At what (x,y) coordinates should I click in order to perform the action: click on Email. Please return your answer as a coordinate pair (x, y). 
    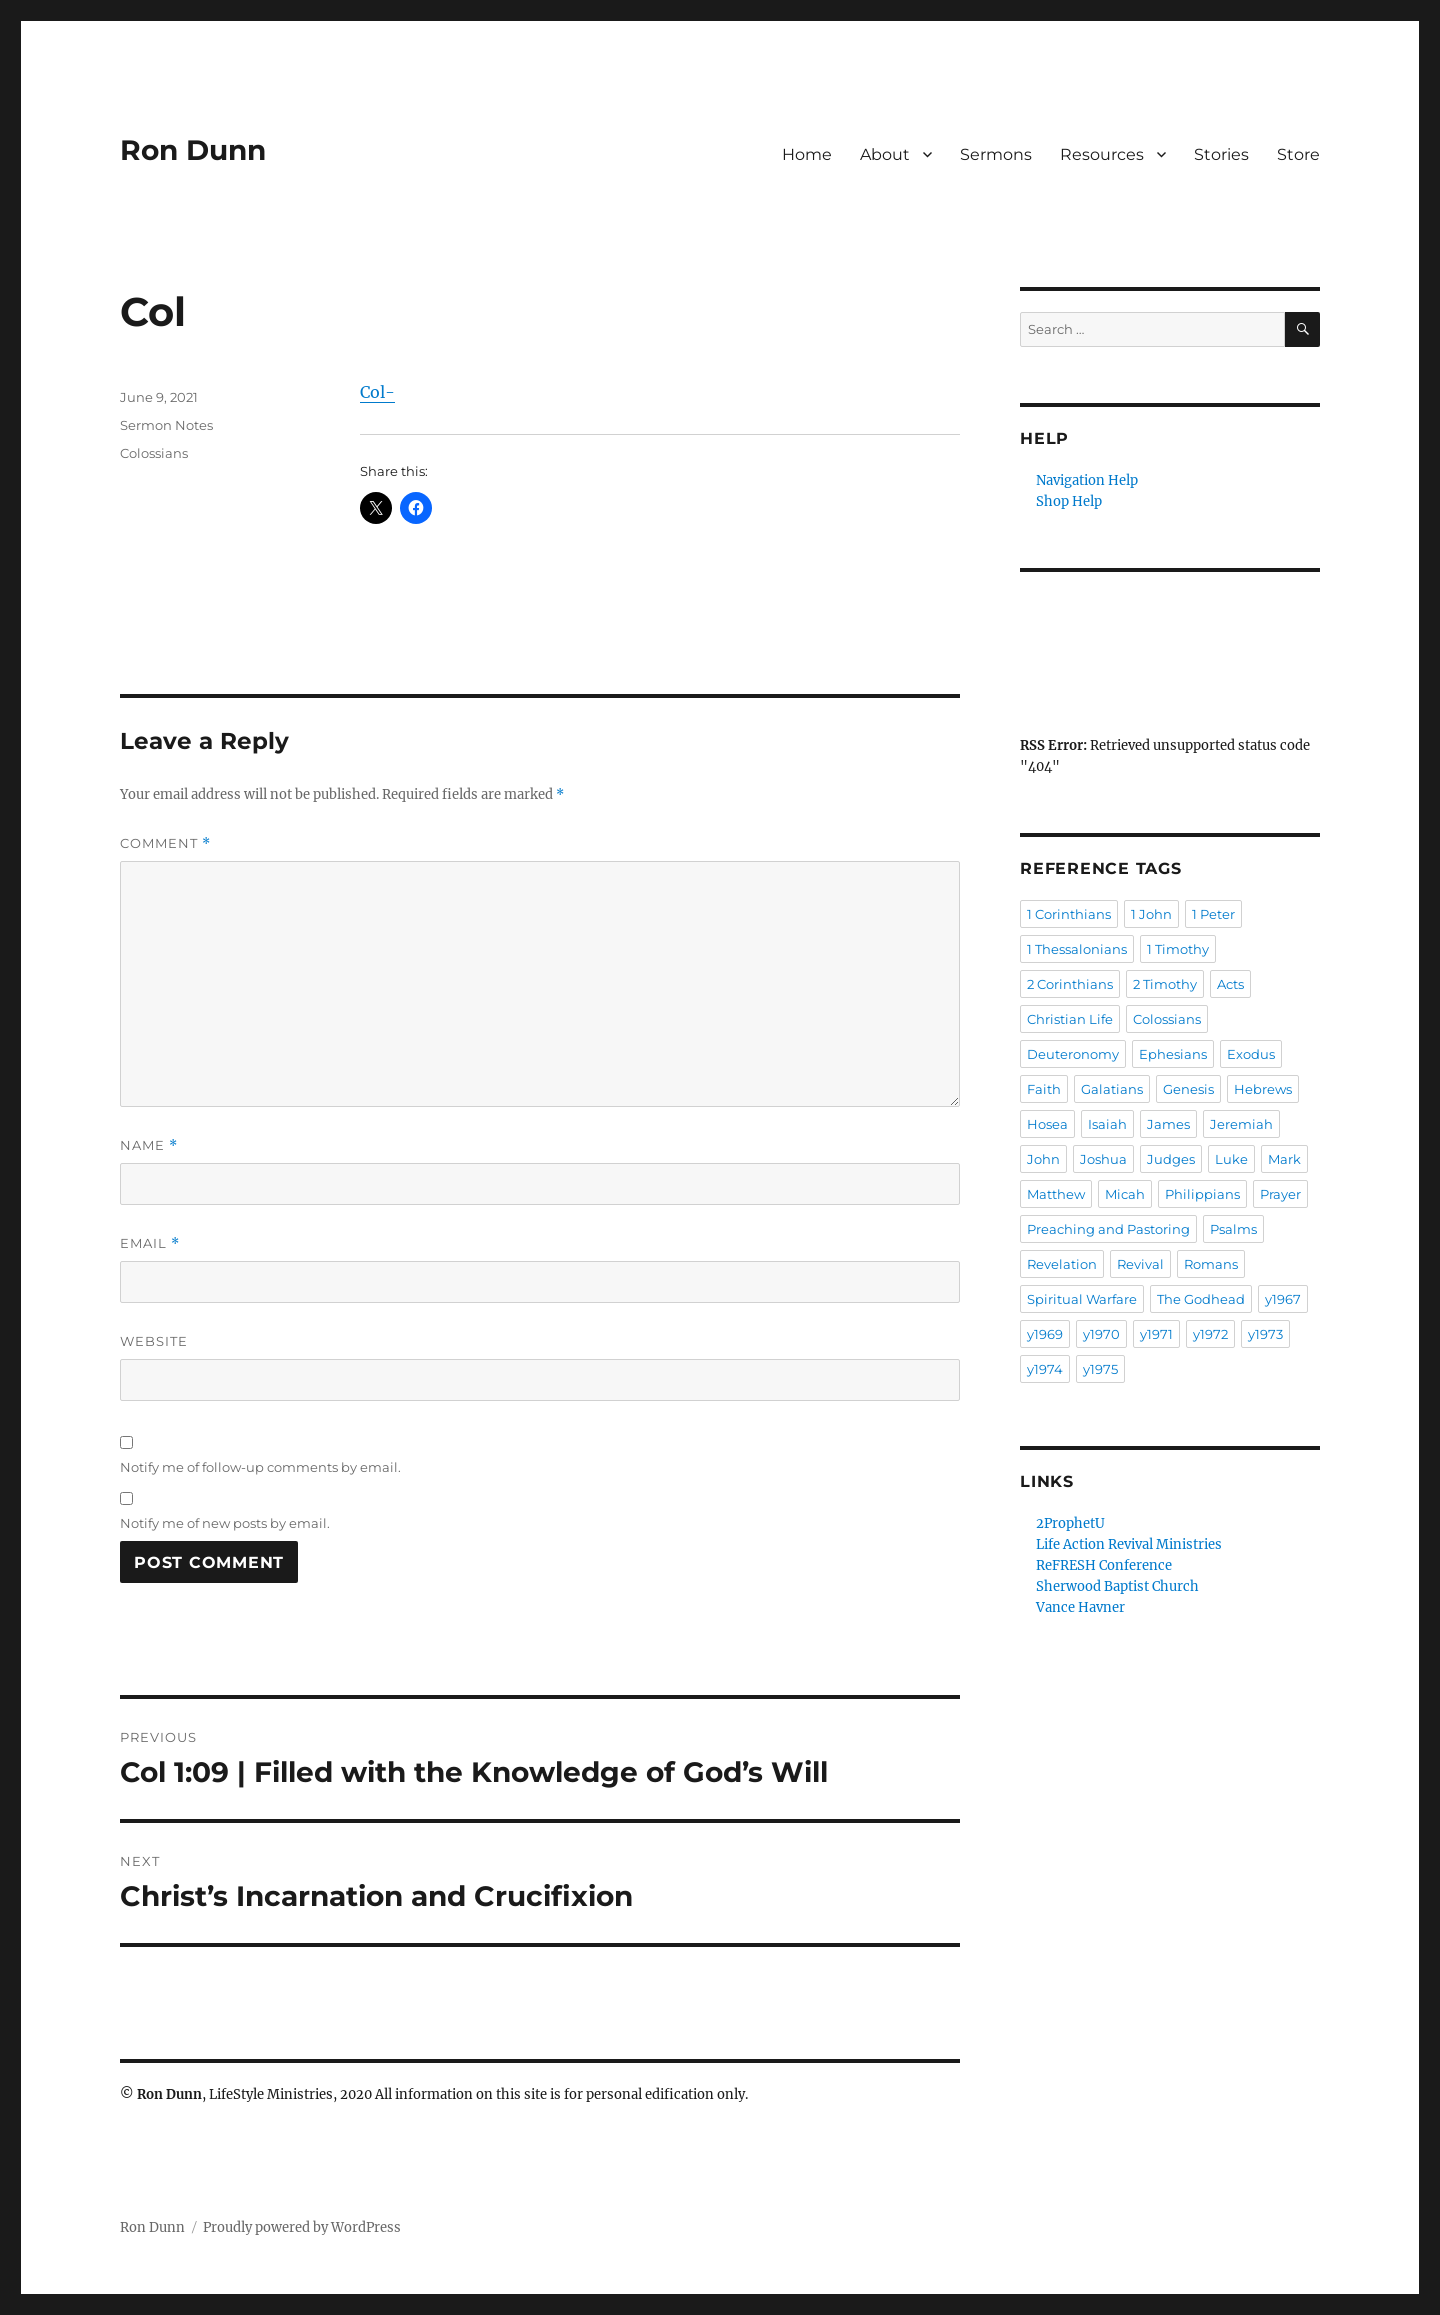
    Looking at the image, I should click on (150, 1243).